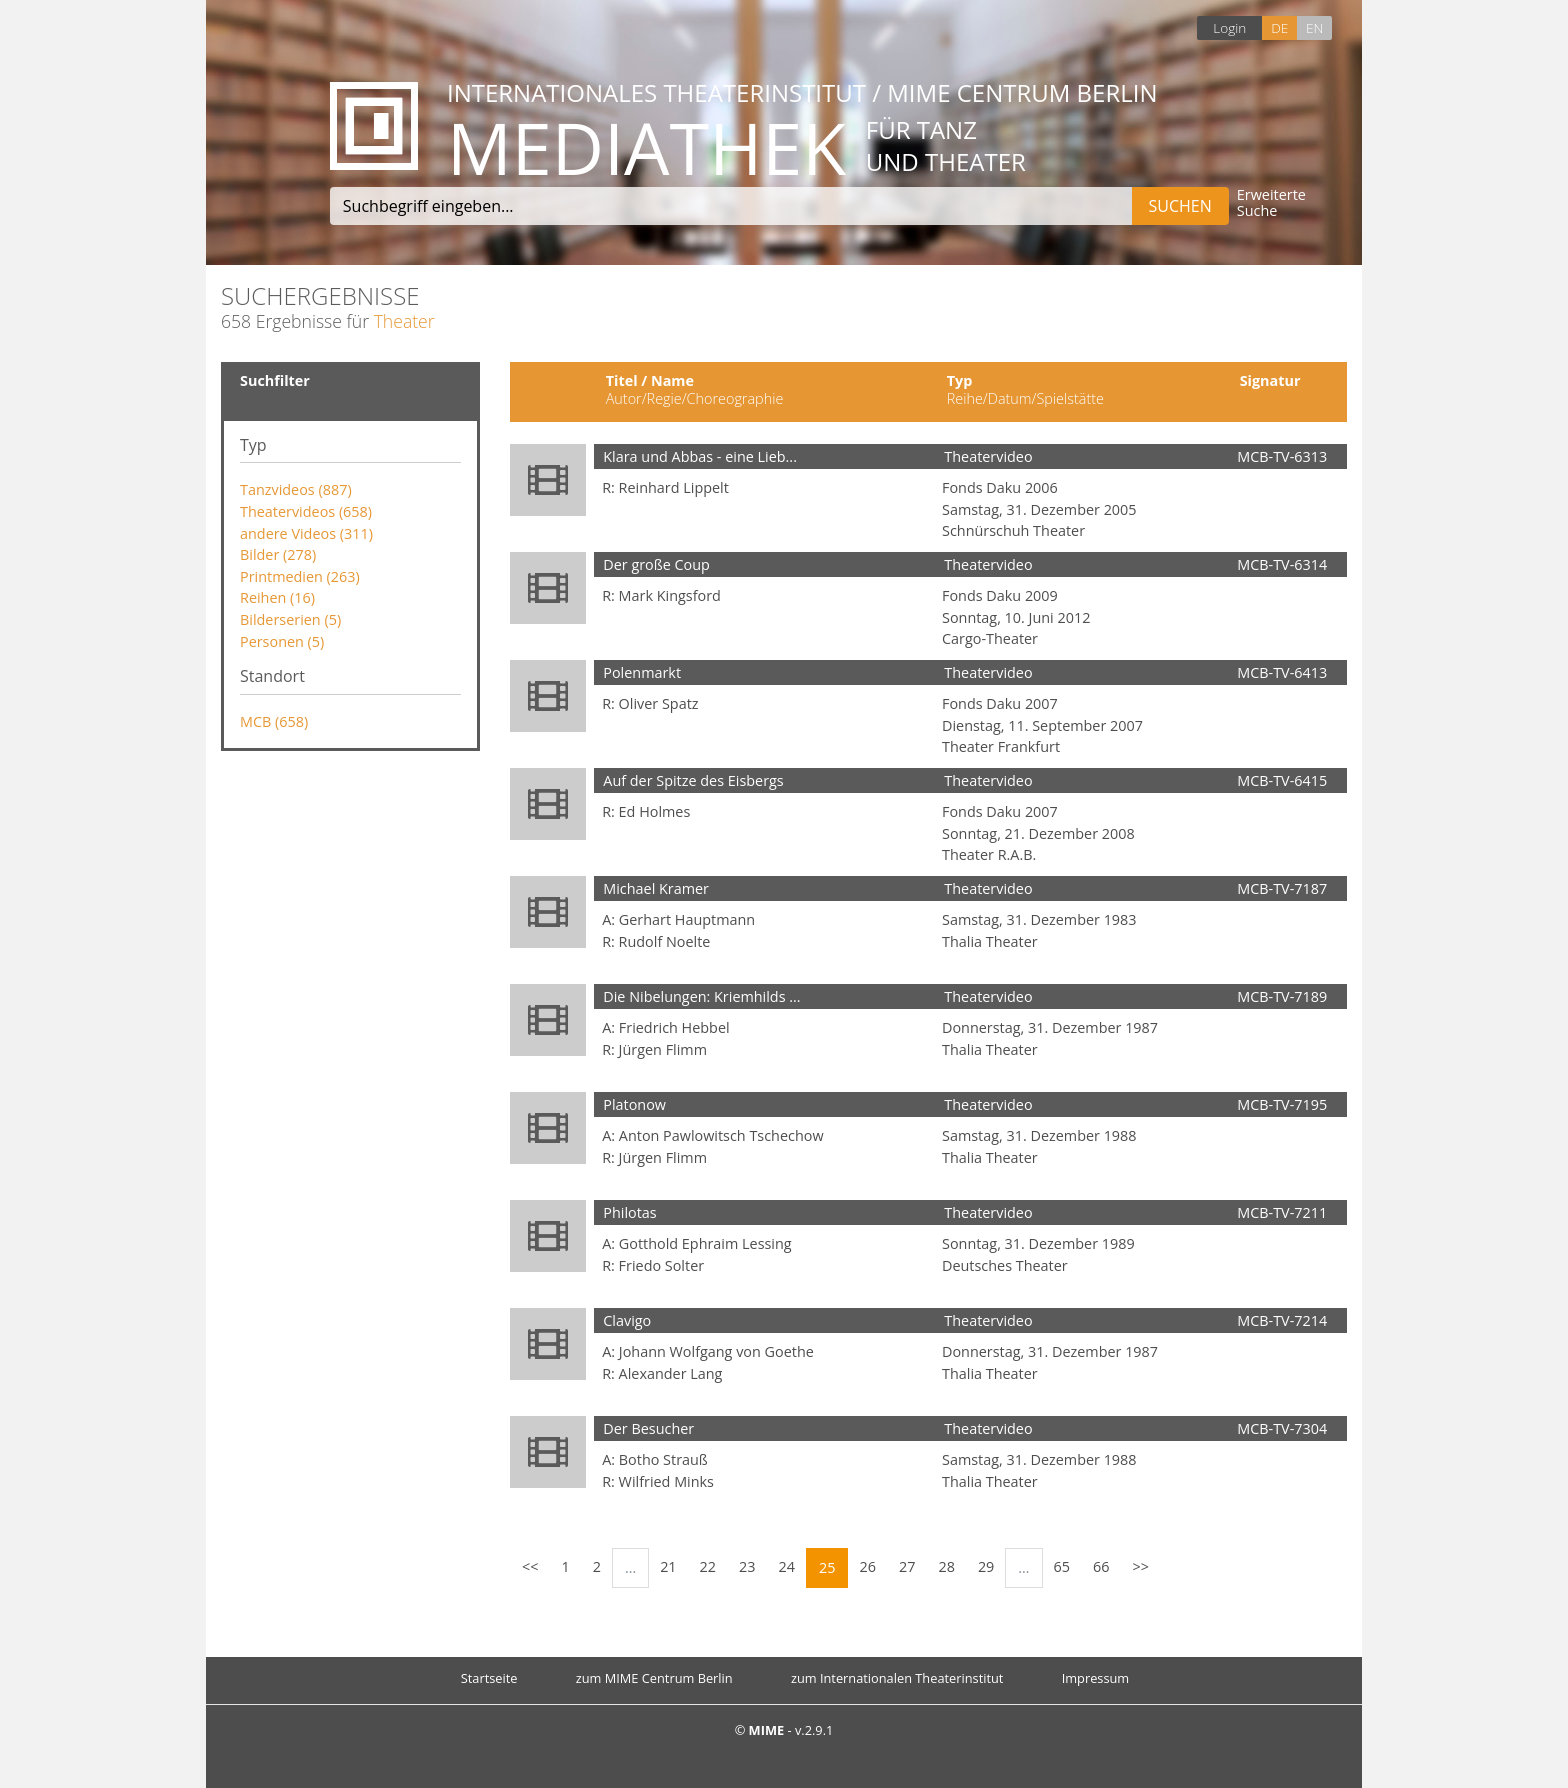 The width and height of the screenshot is (1568, 1788). I want to click on 28, so click(946, 1566).